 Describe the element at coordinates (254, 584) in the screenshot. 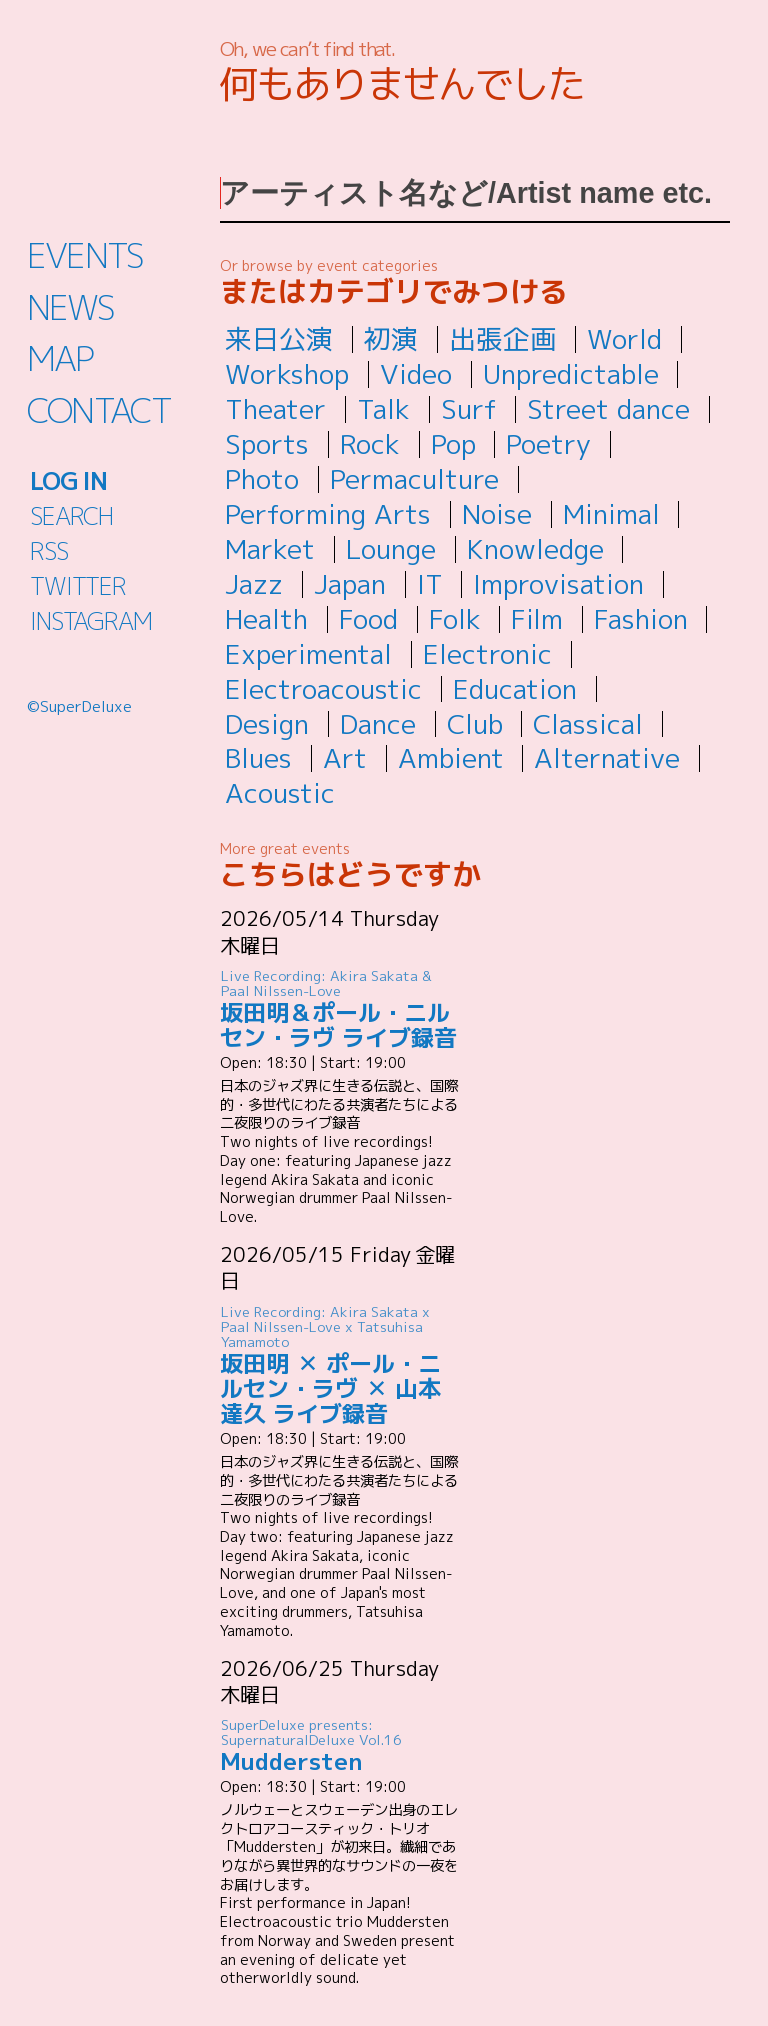

I see `Jazz` at that location.